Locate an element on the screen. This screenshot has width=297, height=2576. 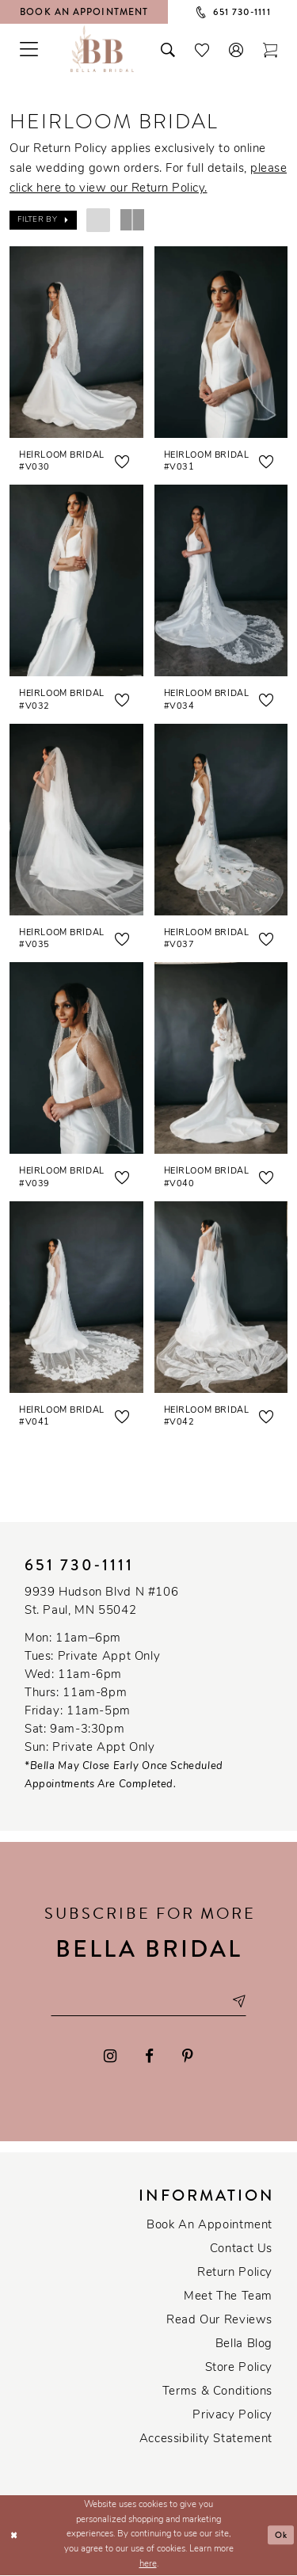
[Visit our Facebook - Opens in new tab] is located at coordinates (149, 2057).